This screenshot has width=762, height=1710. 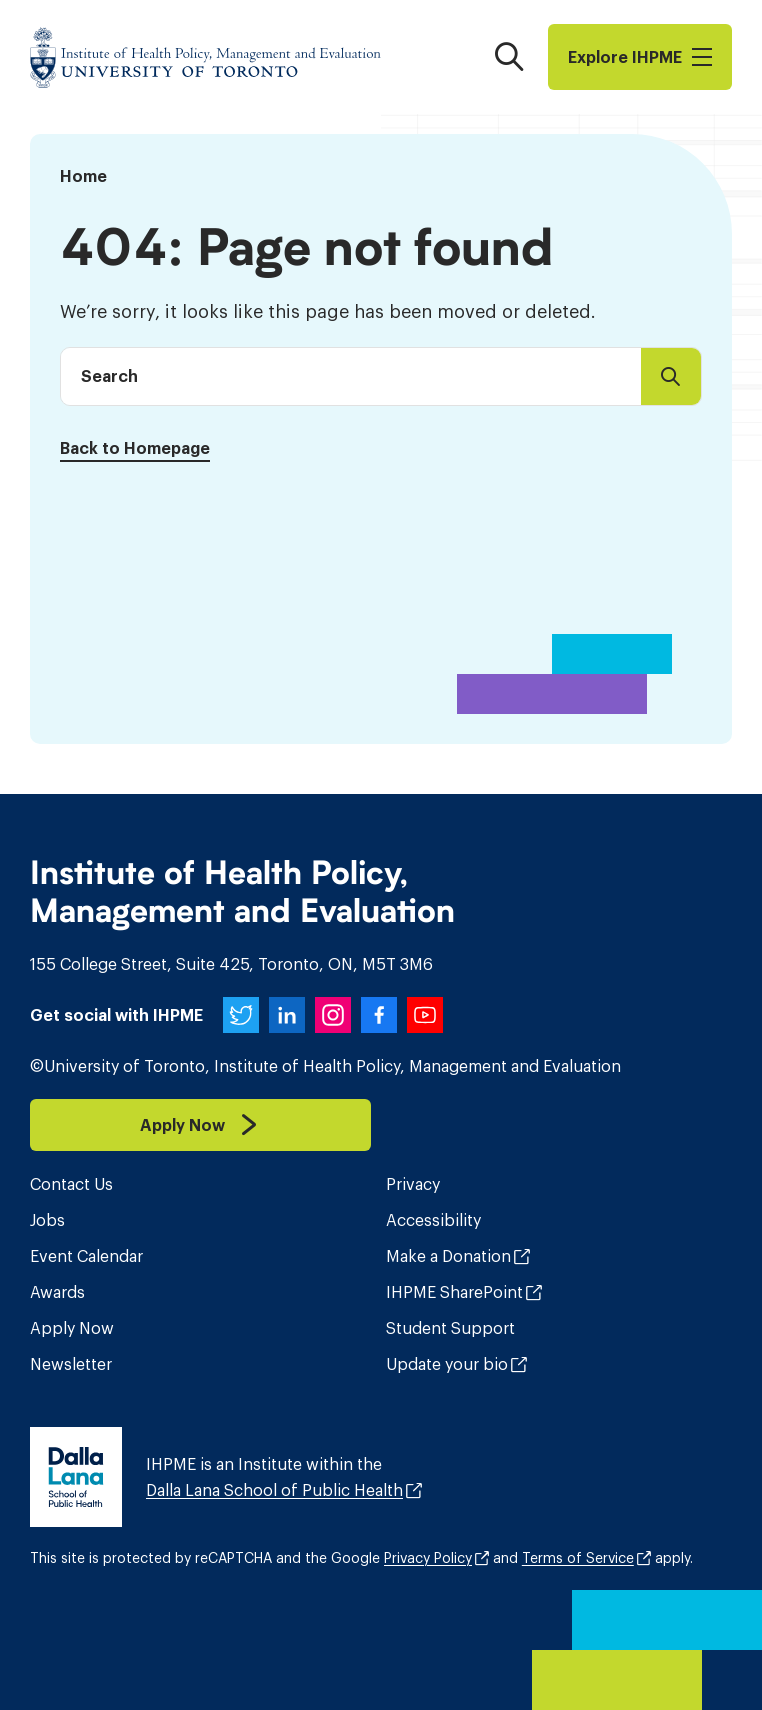 I want to click on Dalla Lana School of Public Health, so click(x=274, y=1490).